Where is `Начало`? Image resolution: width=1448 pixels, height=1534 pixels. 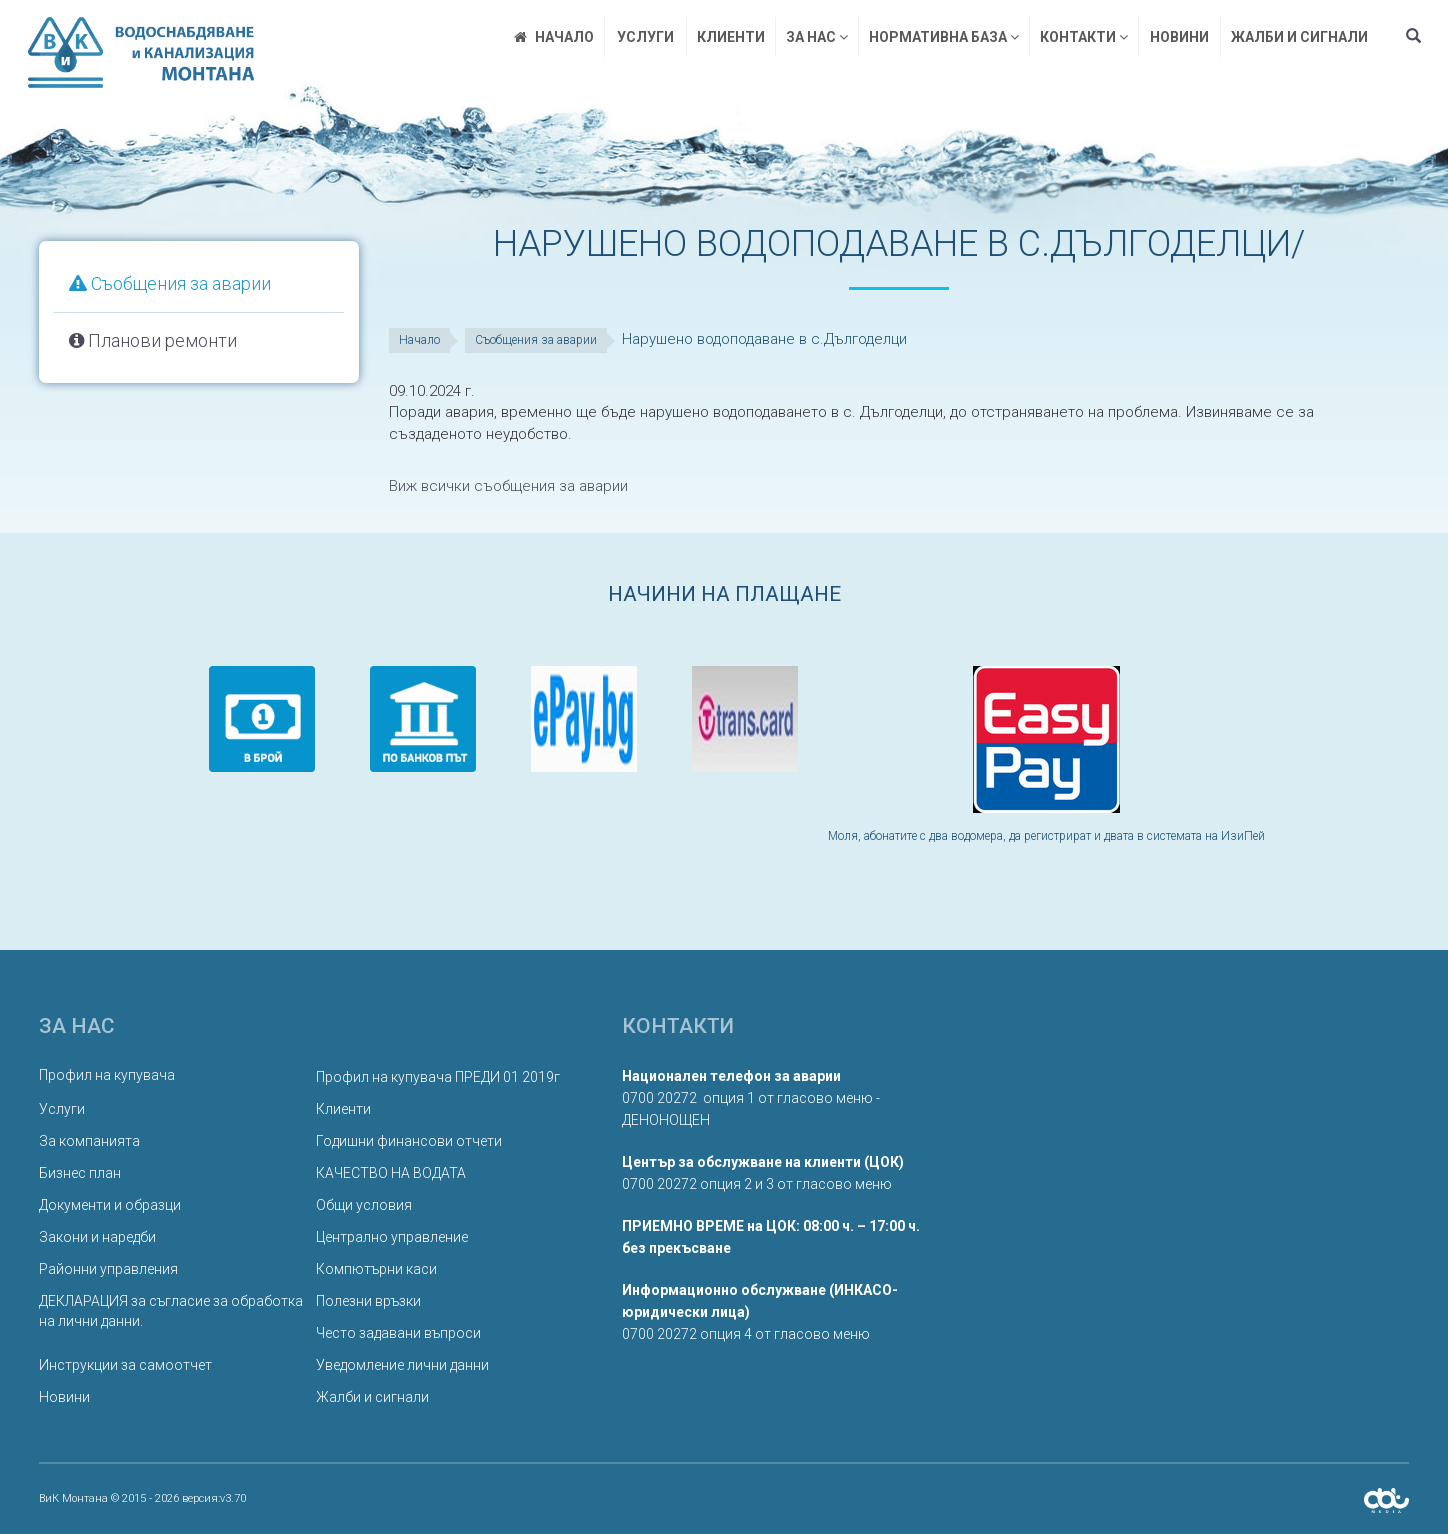
Начало is located at coordinates (419, 340).